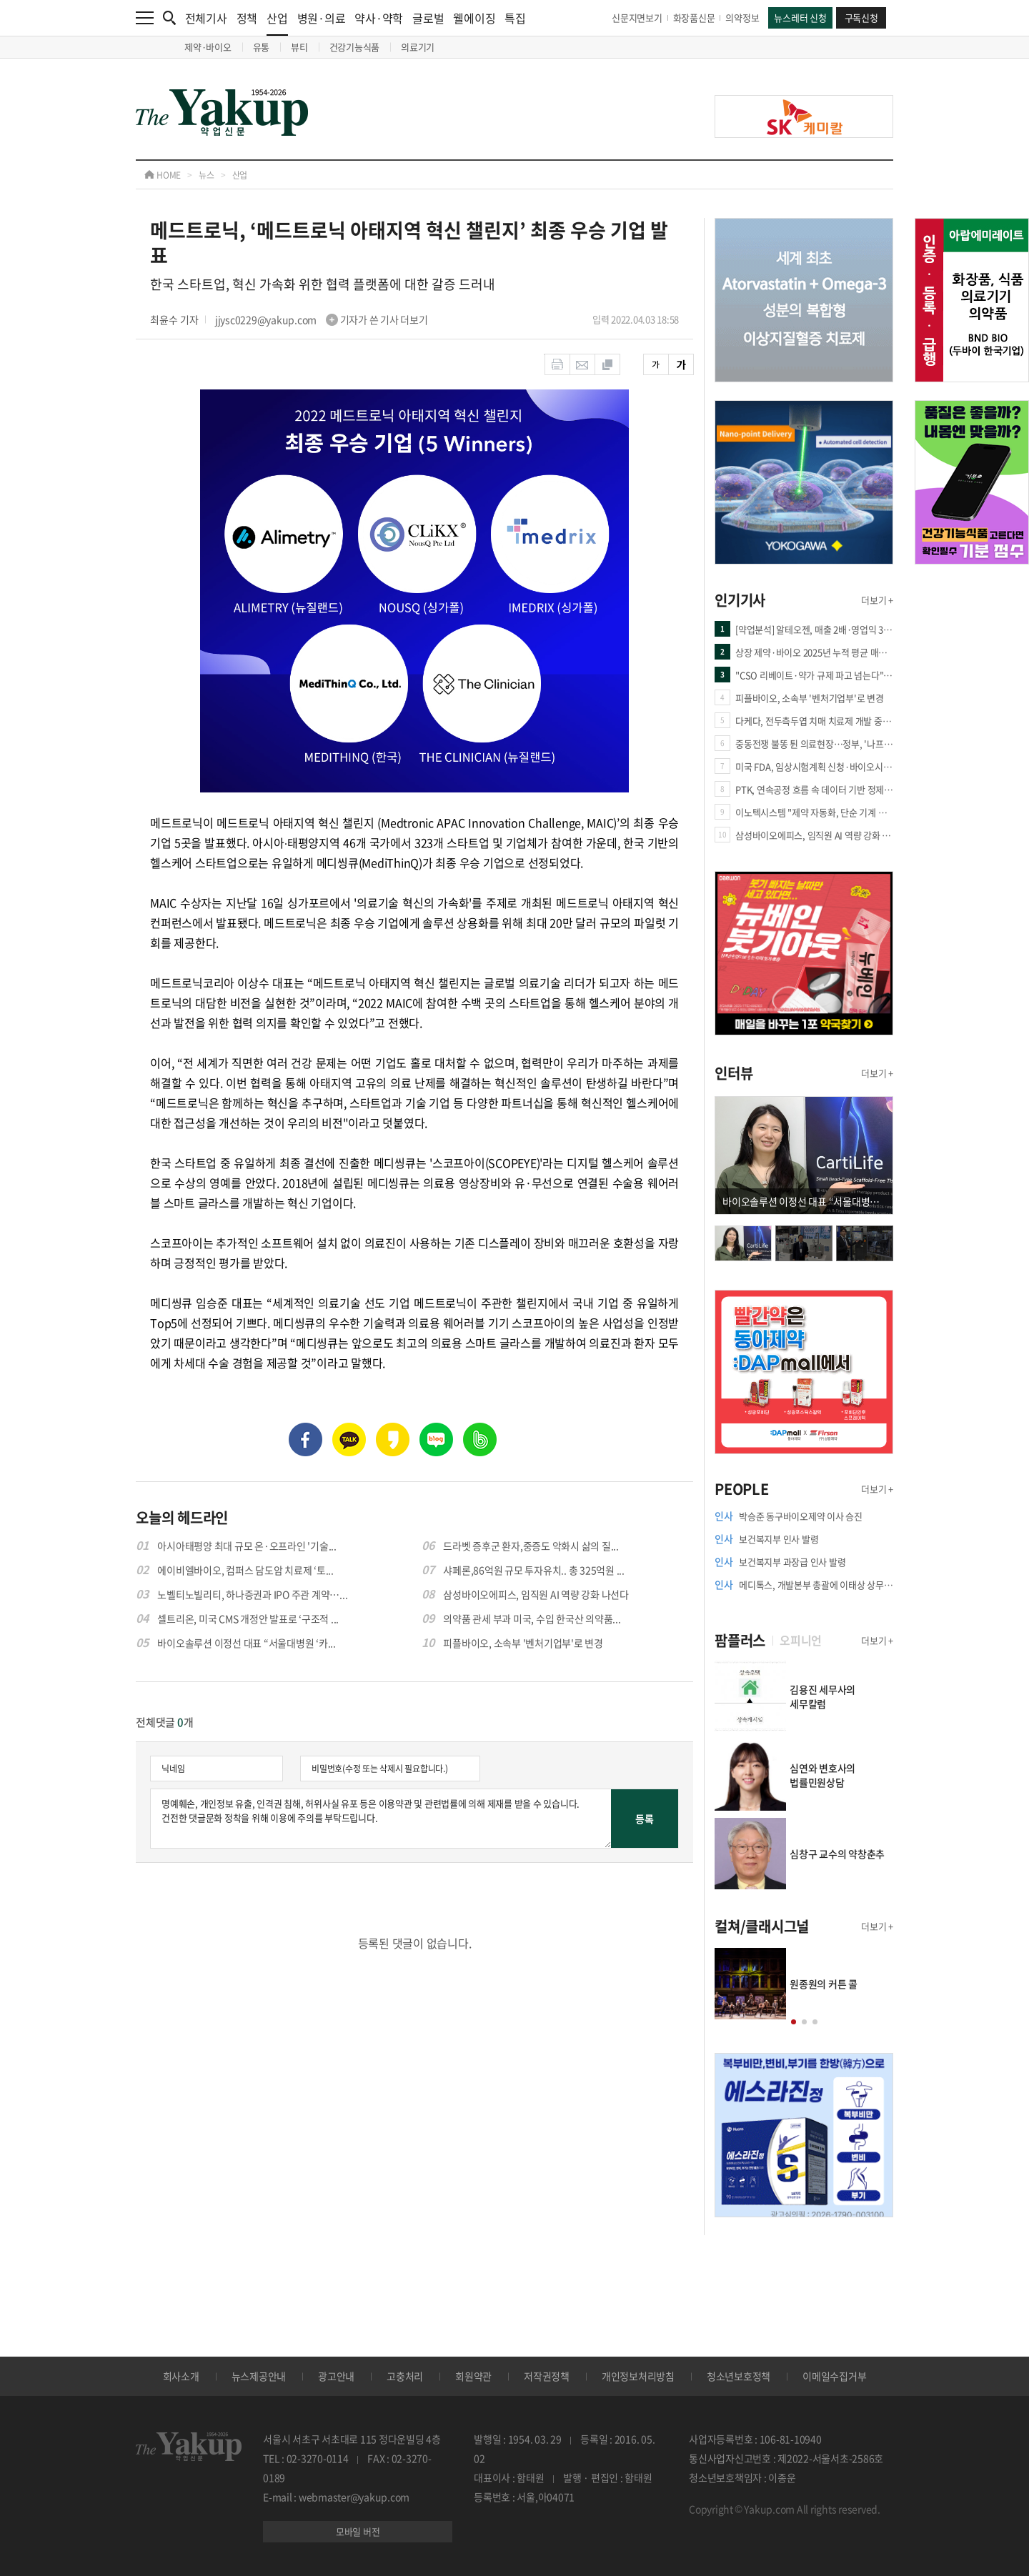  What do you see at coordinates (417, 47) in the screenshot?
I see `의료기기` at bounding box center [417, 47].